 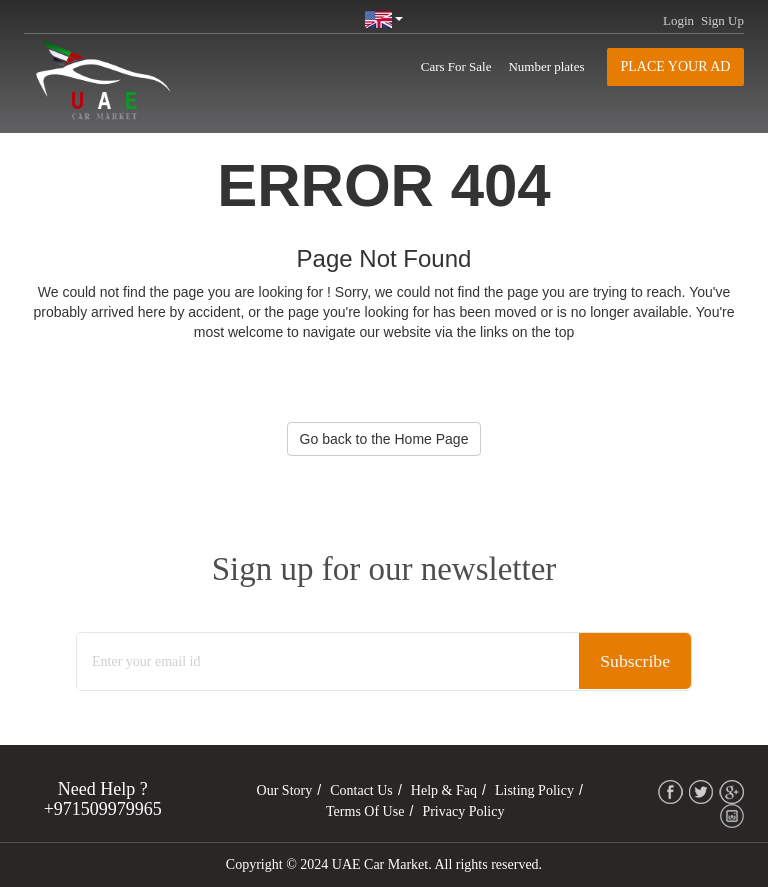 What do you see at coordinates (456, 66) in the screenshot?
I see `Cars For Sale` at bounding box center [456, 66].